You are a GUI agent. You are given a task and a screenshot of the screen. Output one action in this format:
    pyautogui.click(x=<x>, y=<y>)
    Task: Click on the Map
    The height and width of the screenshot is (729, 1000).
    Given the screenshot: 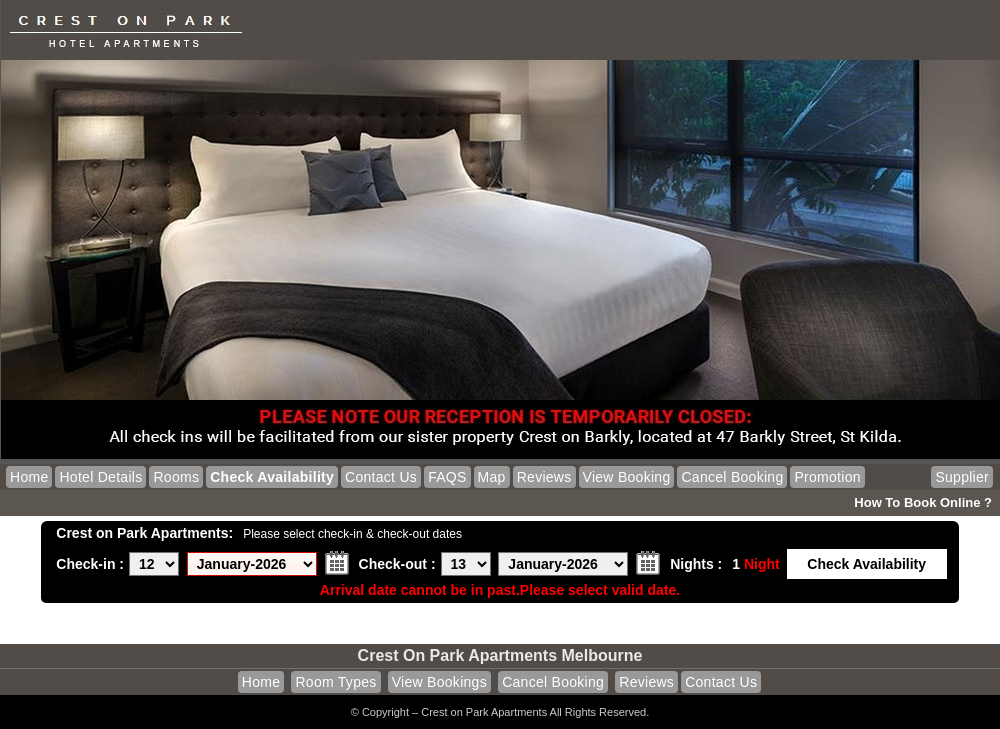 What is the action you would take?
    pyautogui.click(x=492, y=477)
    